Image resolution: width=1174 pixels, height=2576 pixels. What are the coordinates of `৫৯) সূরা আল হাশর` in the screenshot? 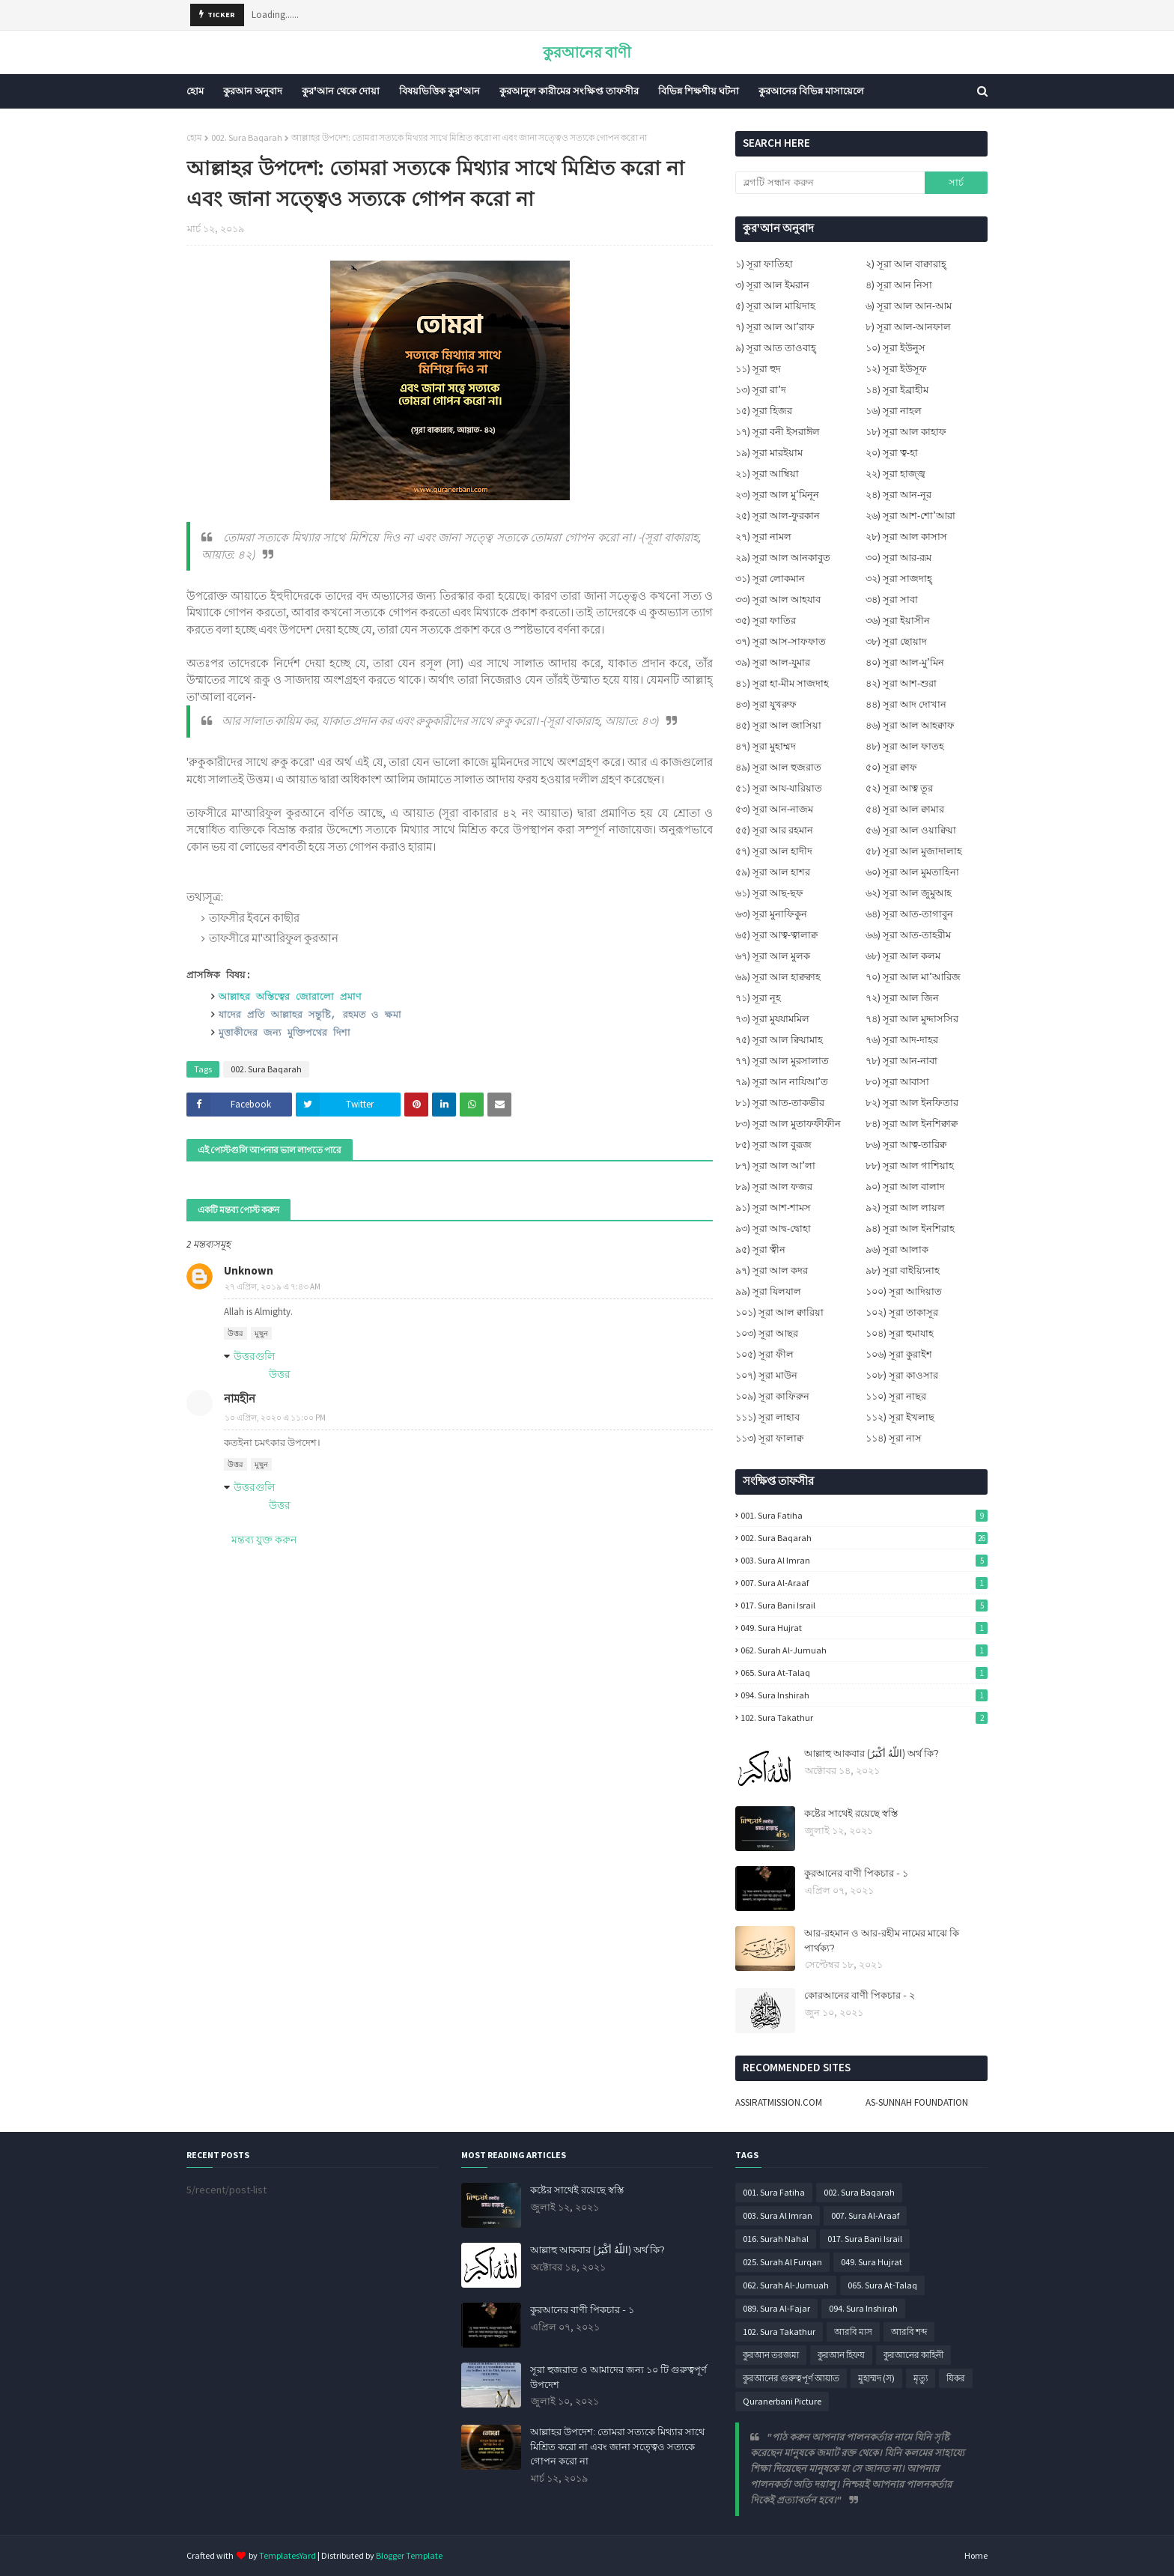 It's located at (772, 872).